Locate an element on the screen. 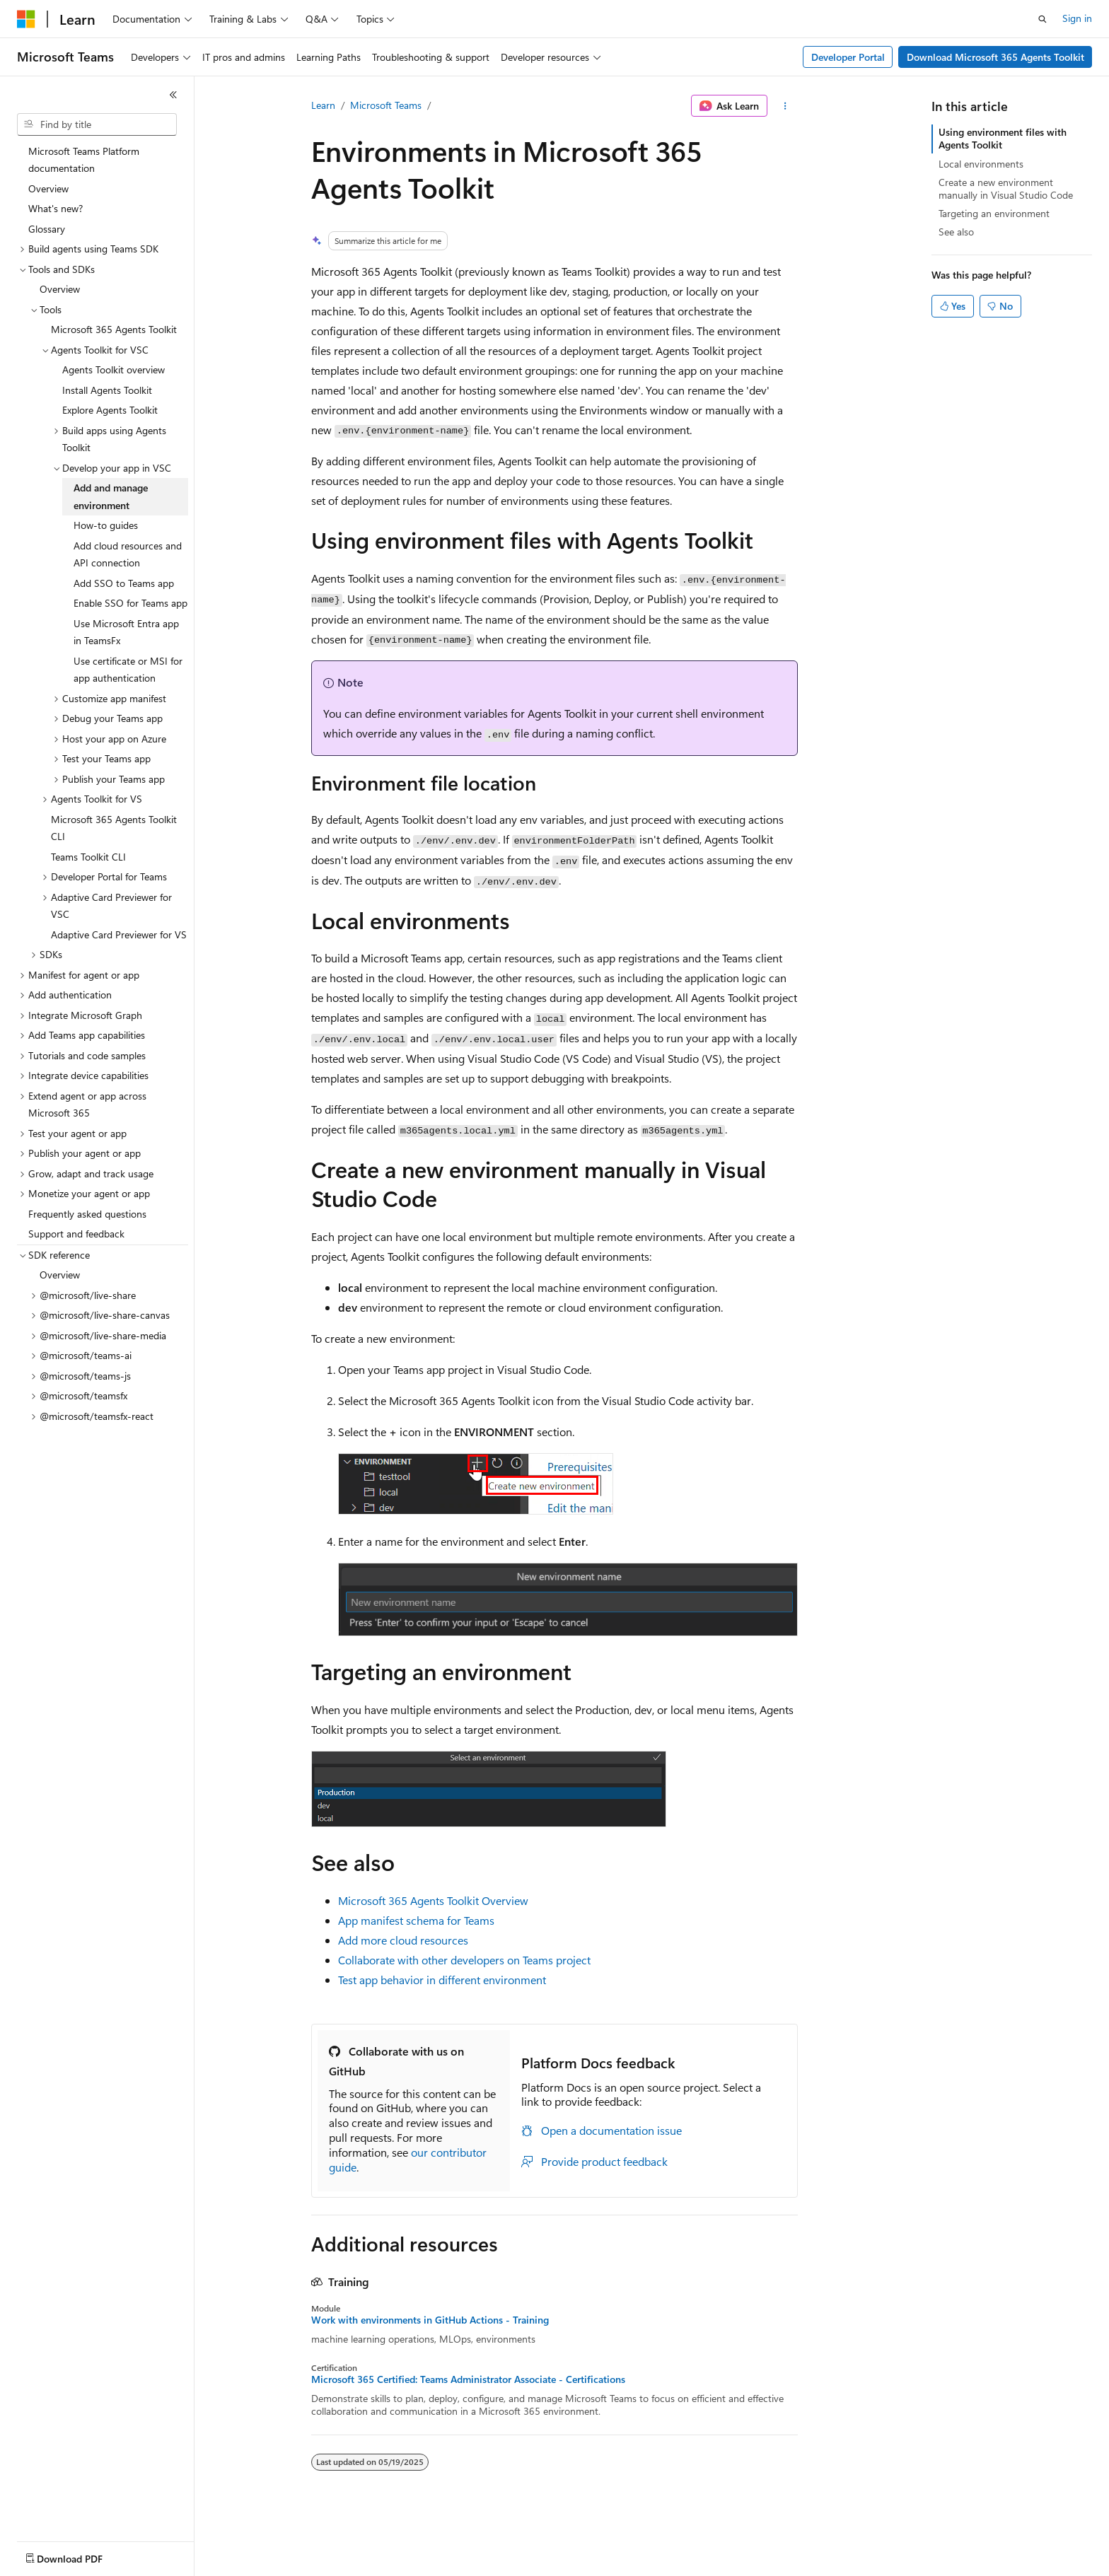 The width and height of the screenshot is (1109, 2576). [Open search] is located at coordinates (1042, 19).